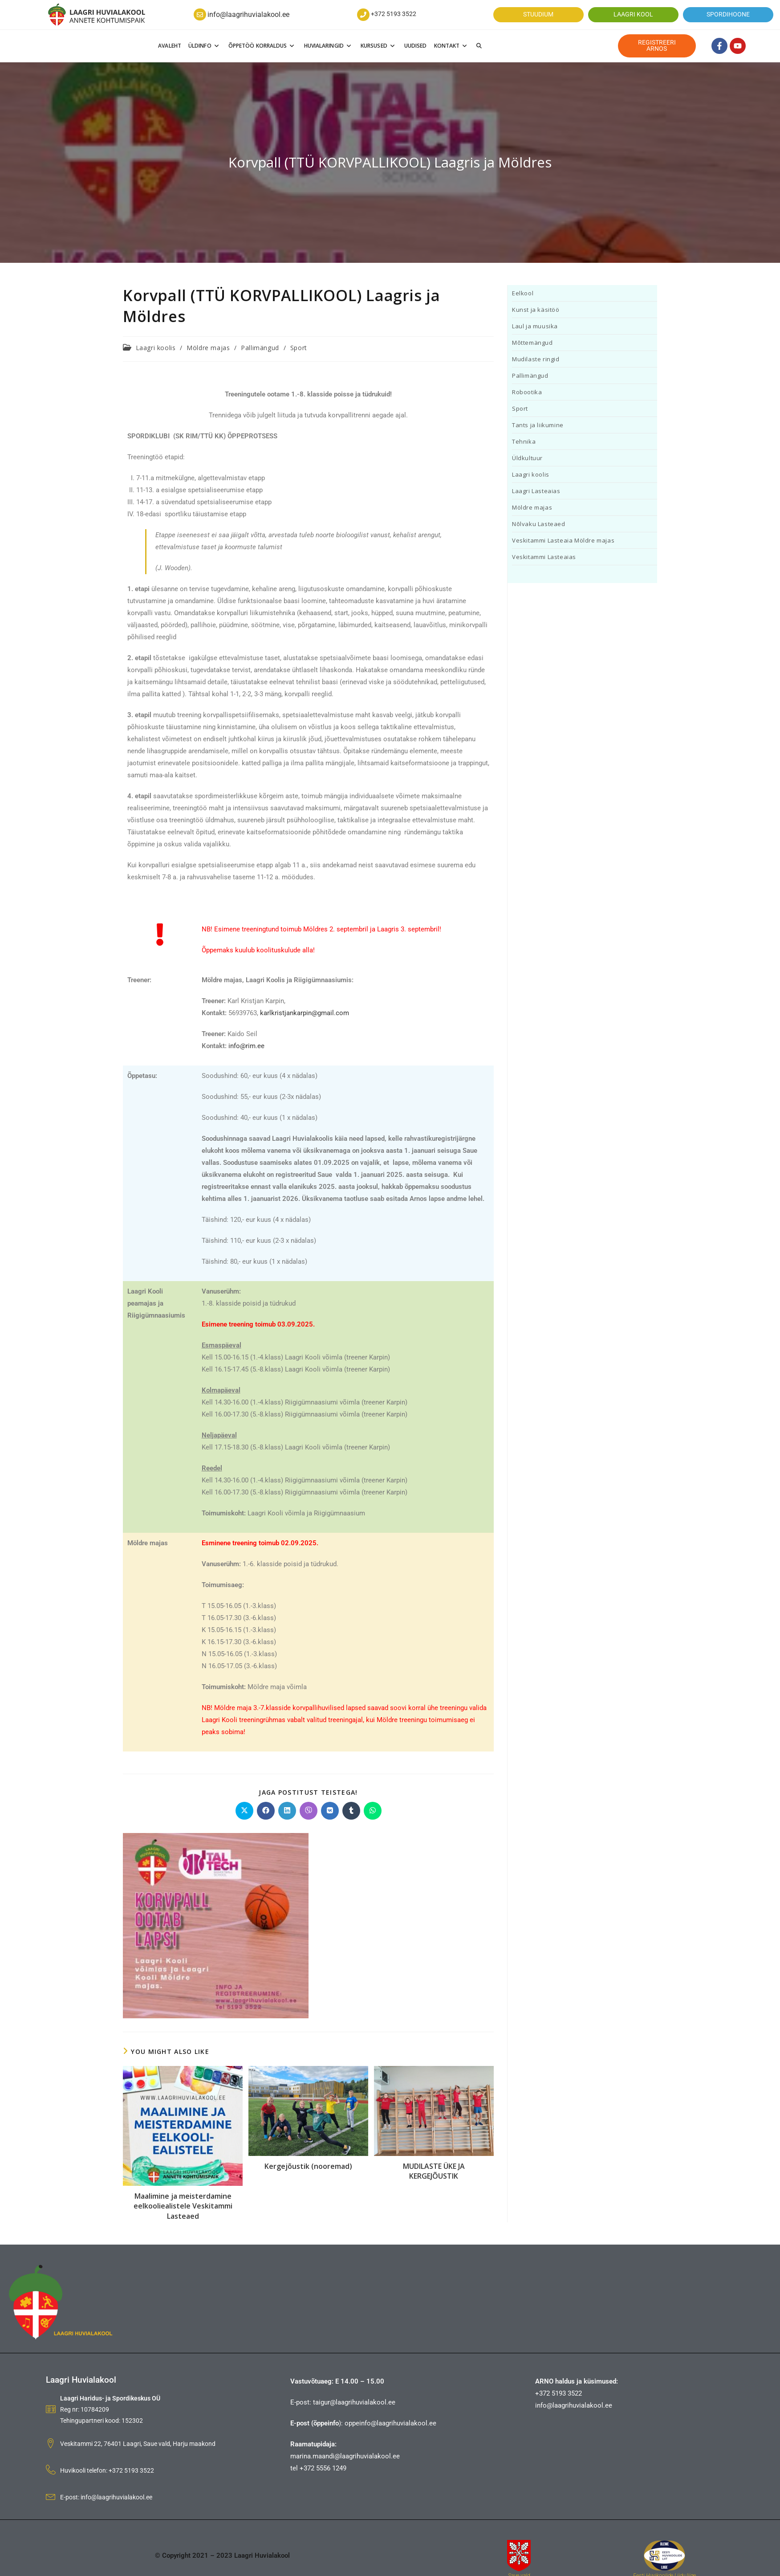  What do you see at coordinates (527, 458) in the screenshot?
I see `Üldkultuur` at bounding box center [527, 458].